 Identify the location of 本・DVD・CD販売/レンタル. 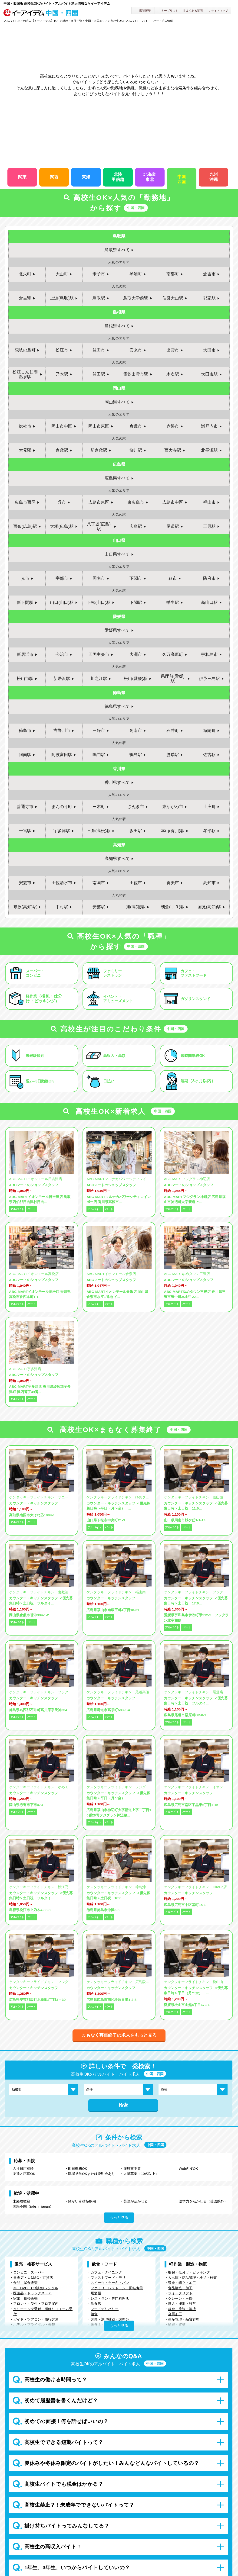
(35, 2288).